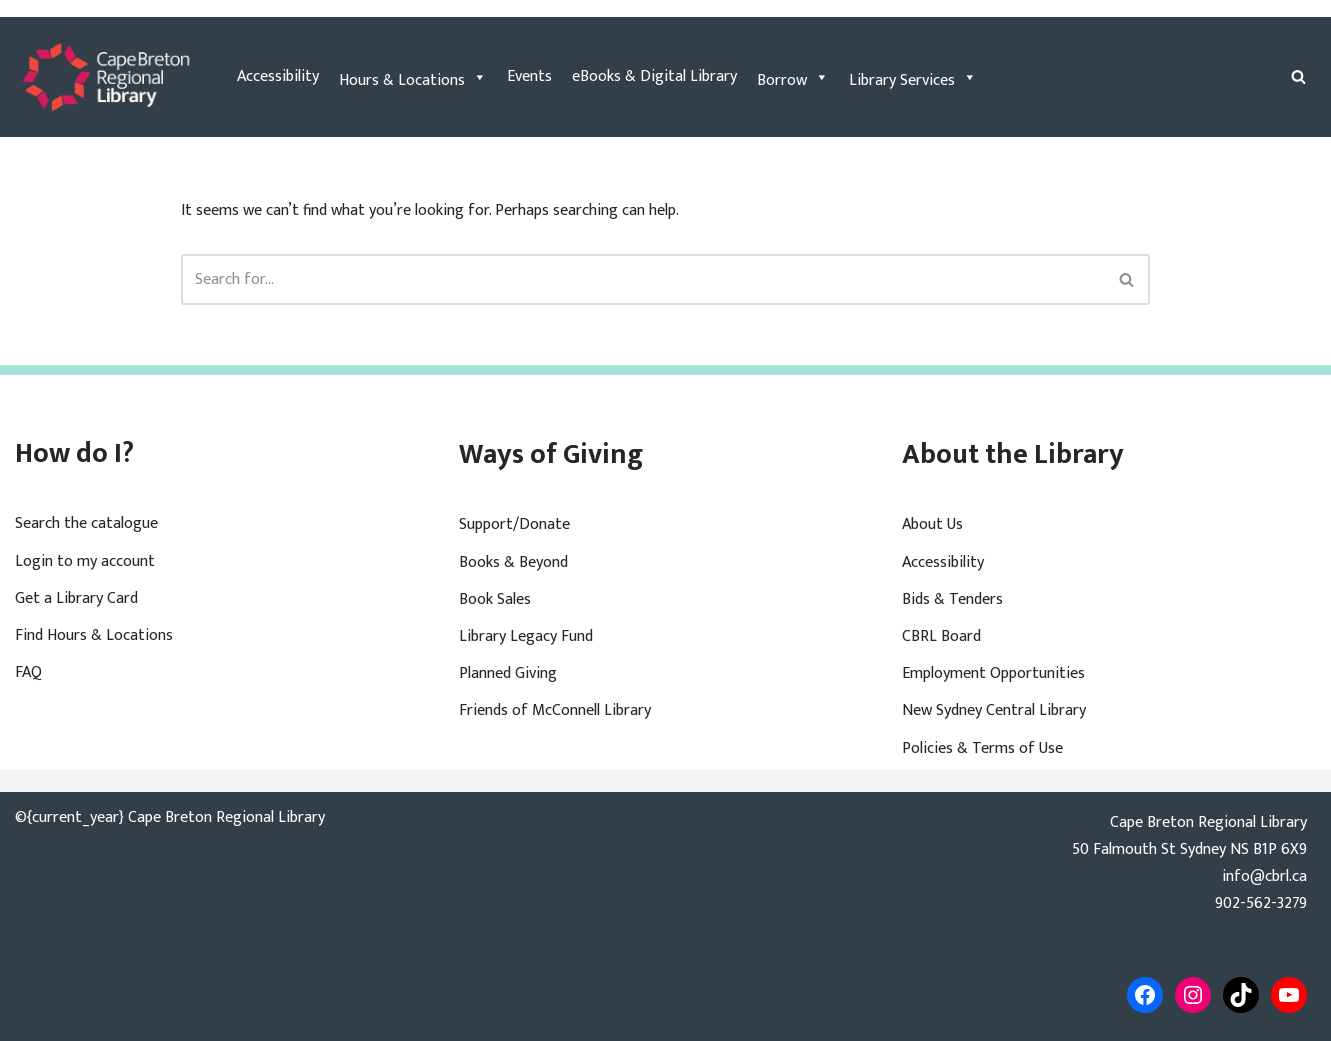  I want to click on Events, so click(529, 76).